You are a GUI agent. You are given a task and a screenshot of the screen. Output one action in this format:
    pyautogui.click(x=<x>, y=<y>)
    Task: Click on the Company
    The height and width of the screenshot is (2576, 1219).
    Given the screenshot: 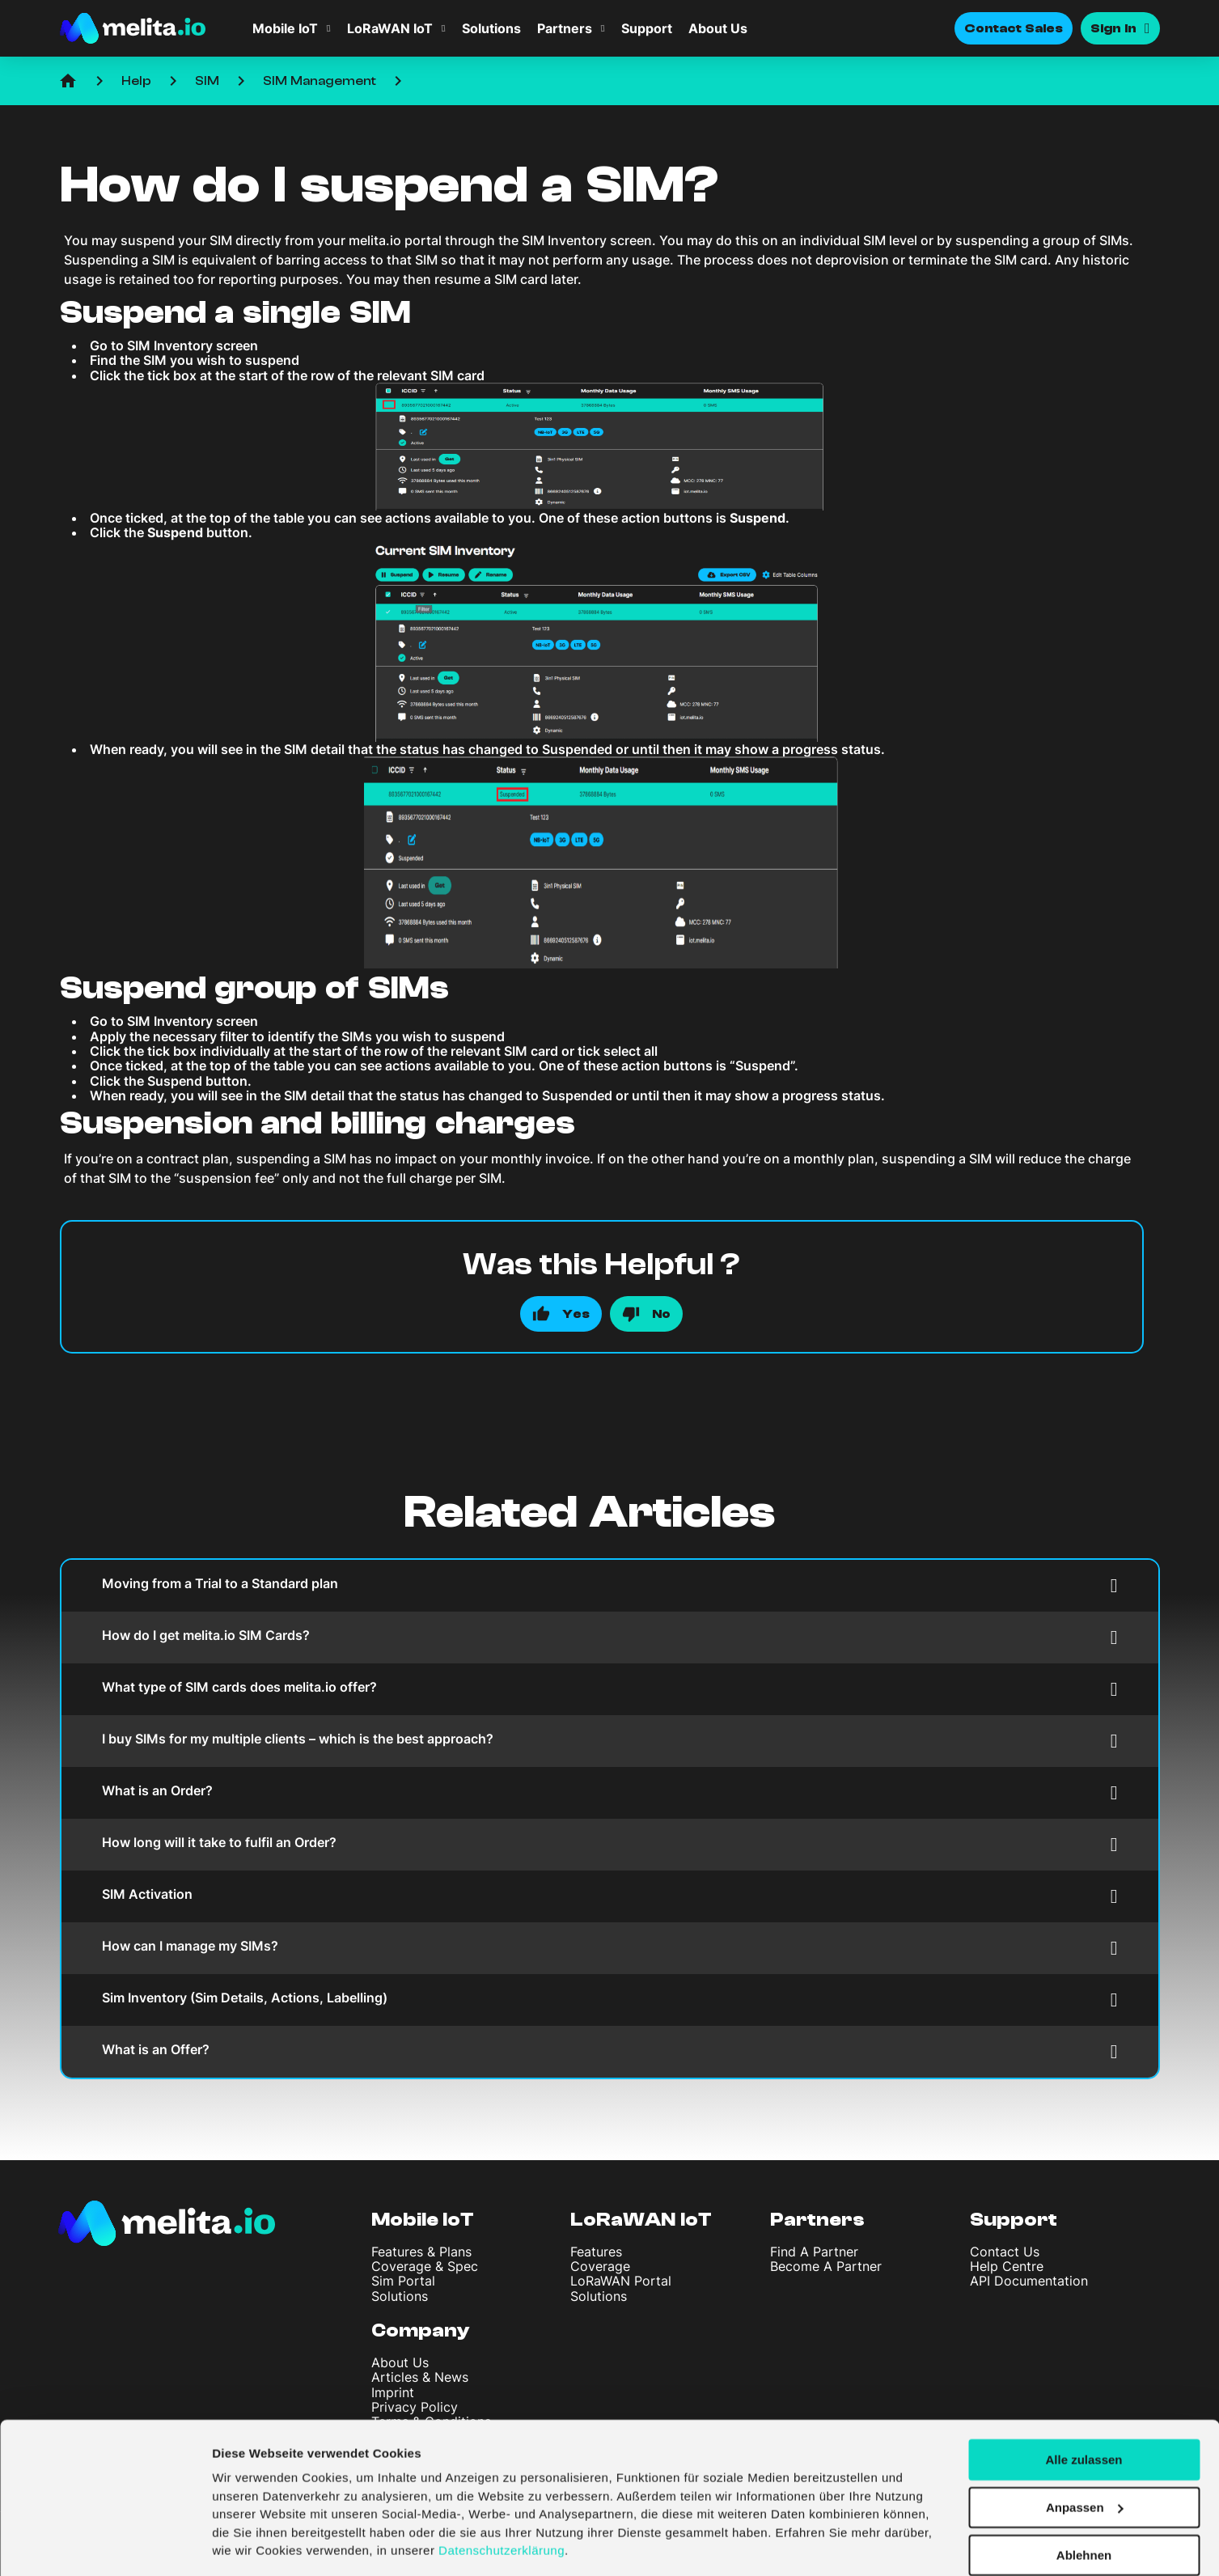 What is the action you would take?
    pyautogui.click(x=420, y=2330)
    